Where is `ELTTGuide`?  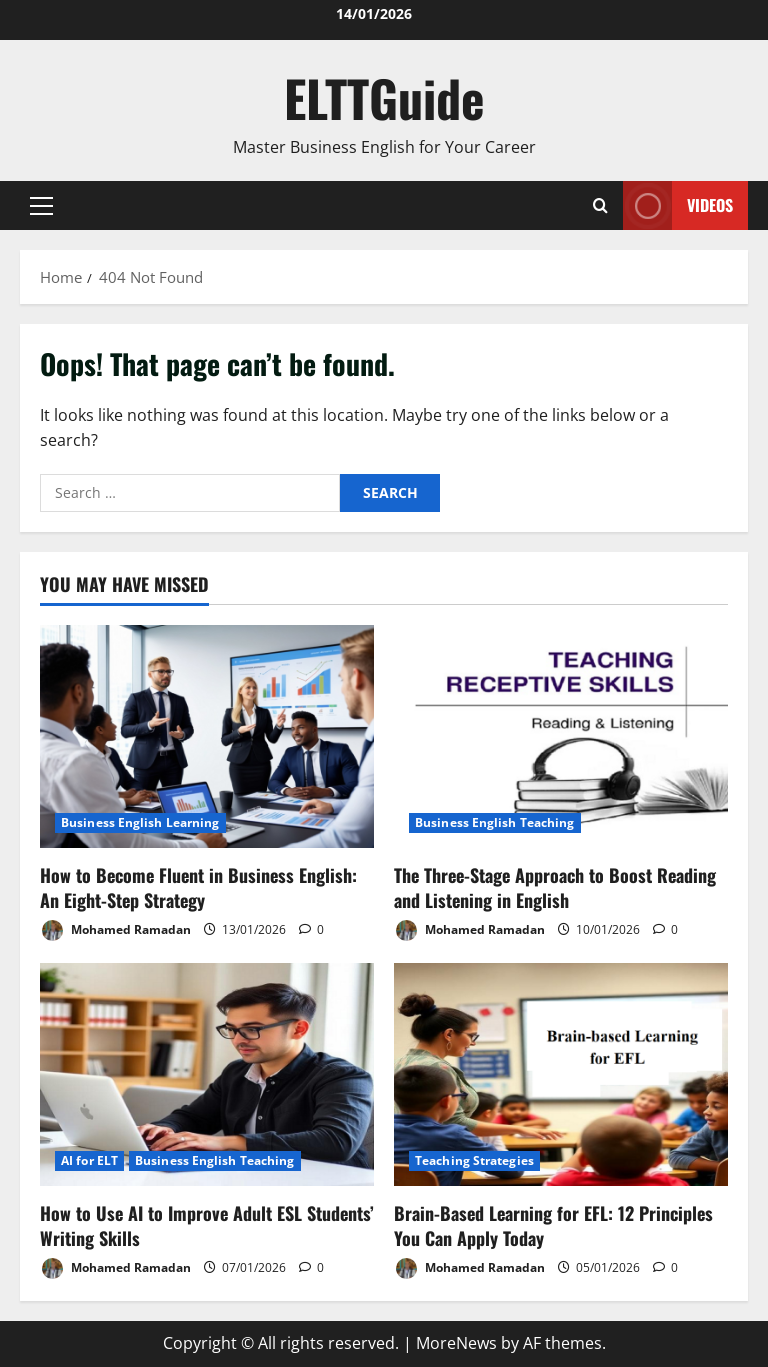 ELTTGuide is located at coordinates (384, 97).